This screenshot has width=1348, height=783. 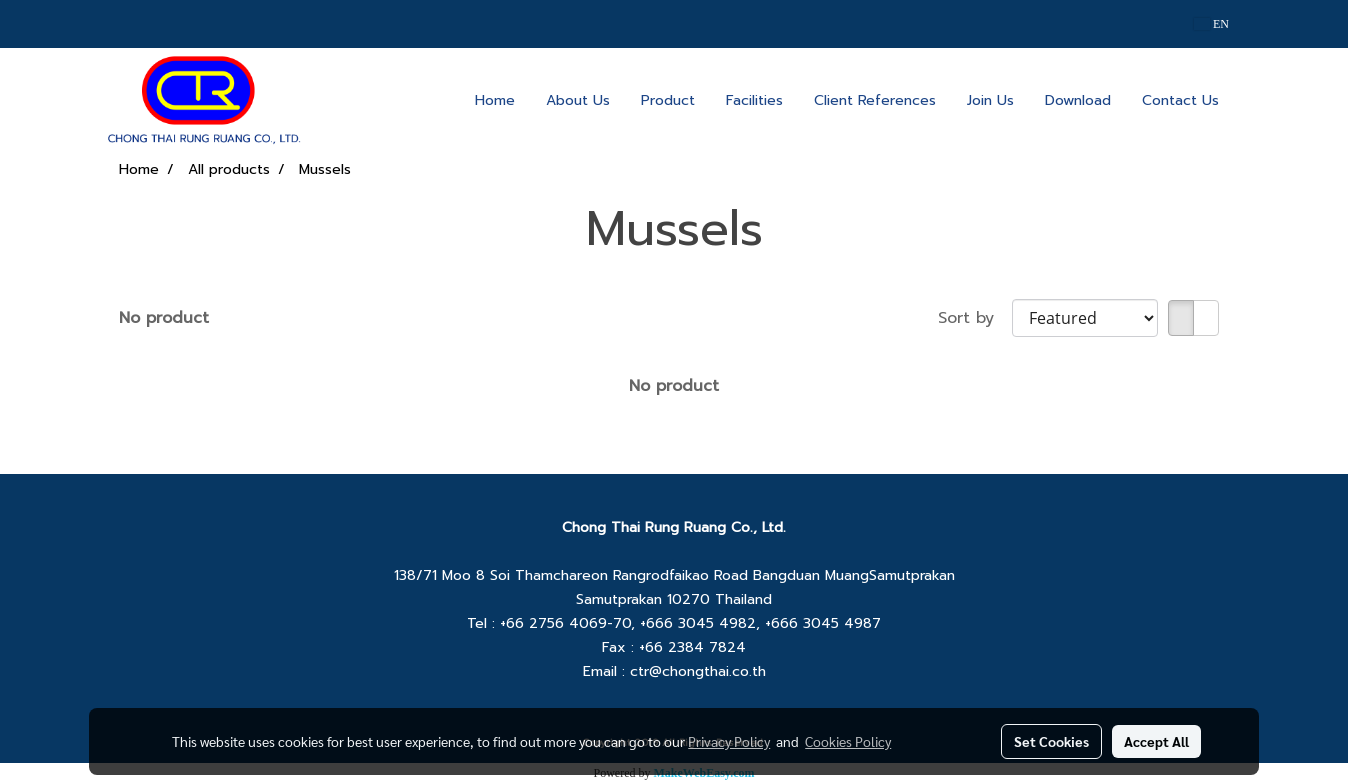 What do you see at coordinates (164, 318) in the screenshot?
I see `No product` at bounding box center [164, 318].